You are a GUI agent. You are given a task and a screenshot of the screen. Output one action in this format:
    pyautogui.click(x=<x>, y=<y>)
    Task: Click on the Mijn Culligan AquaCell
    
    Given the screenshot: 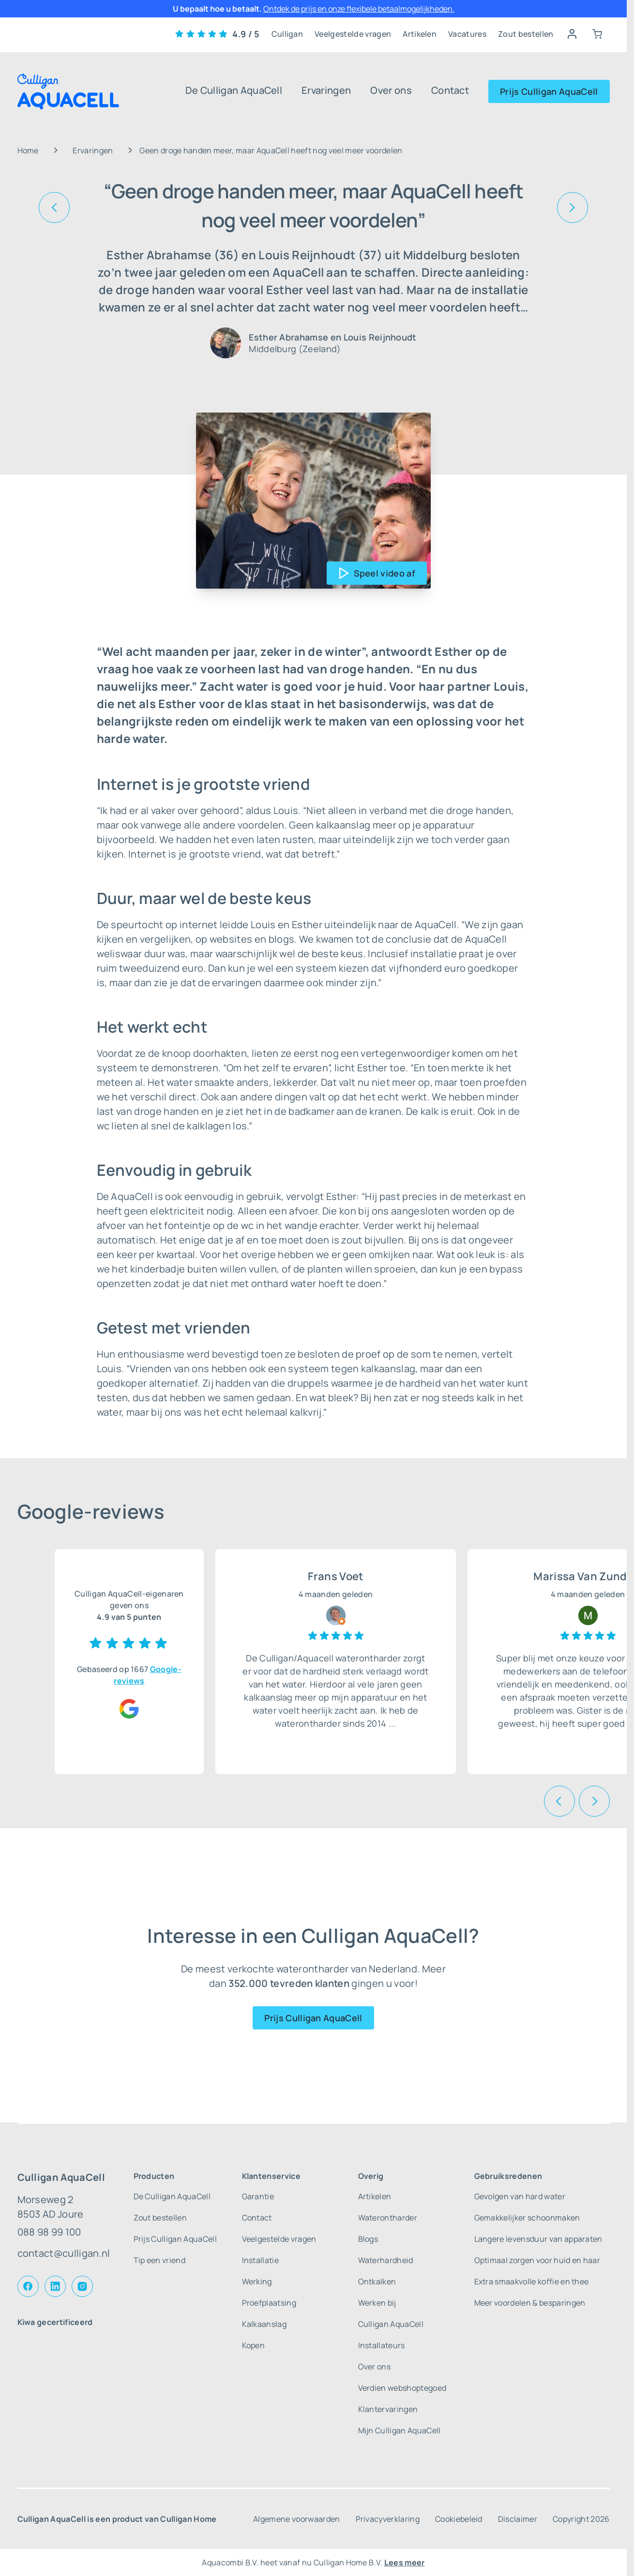 What is the action you would take?
    pyautogui.click(x=399, y=2430)
    